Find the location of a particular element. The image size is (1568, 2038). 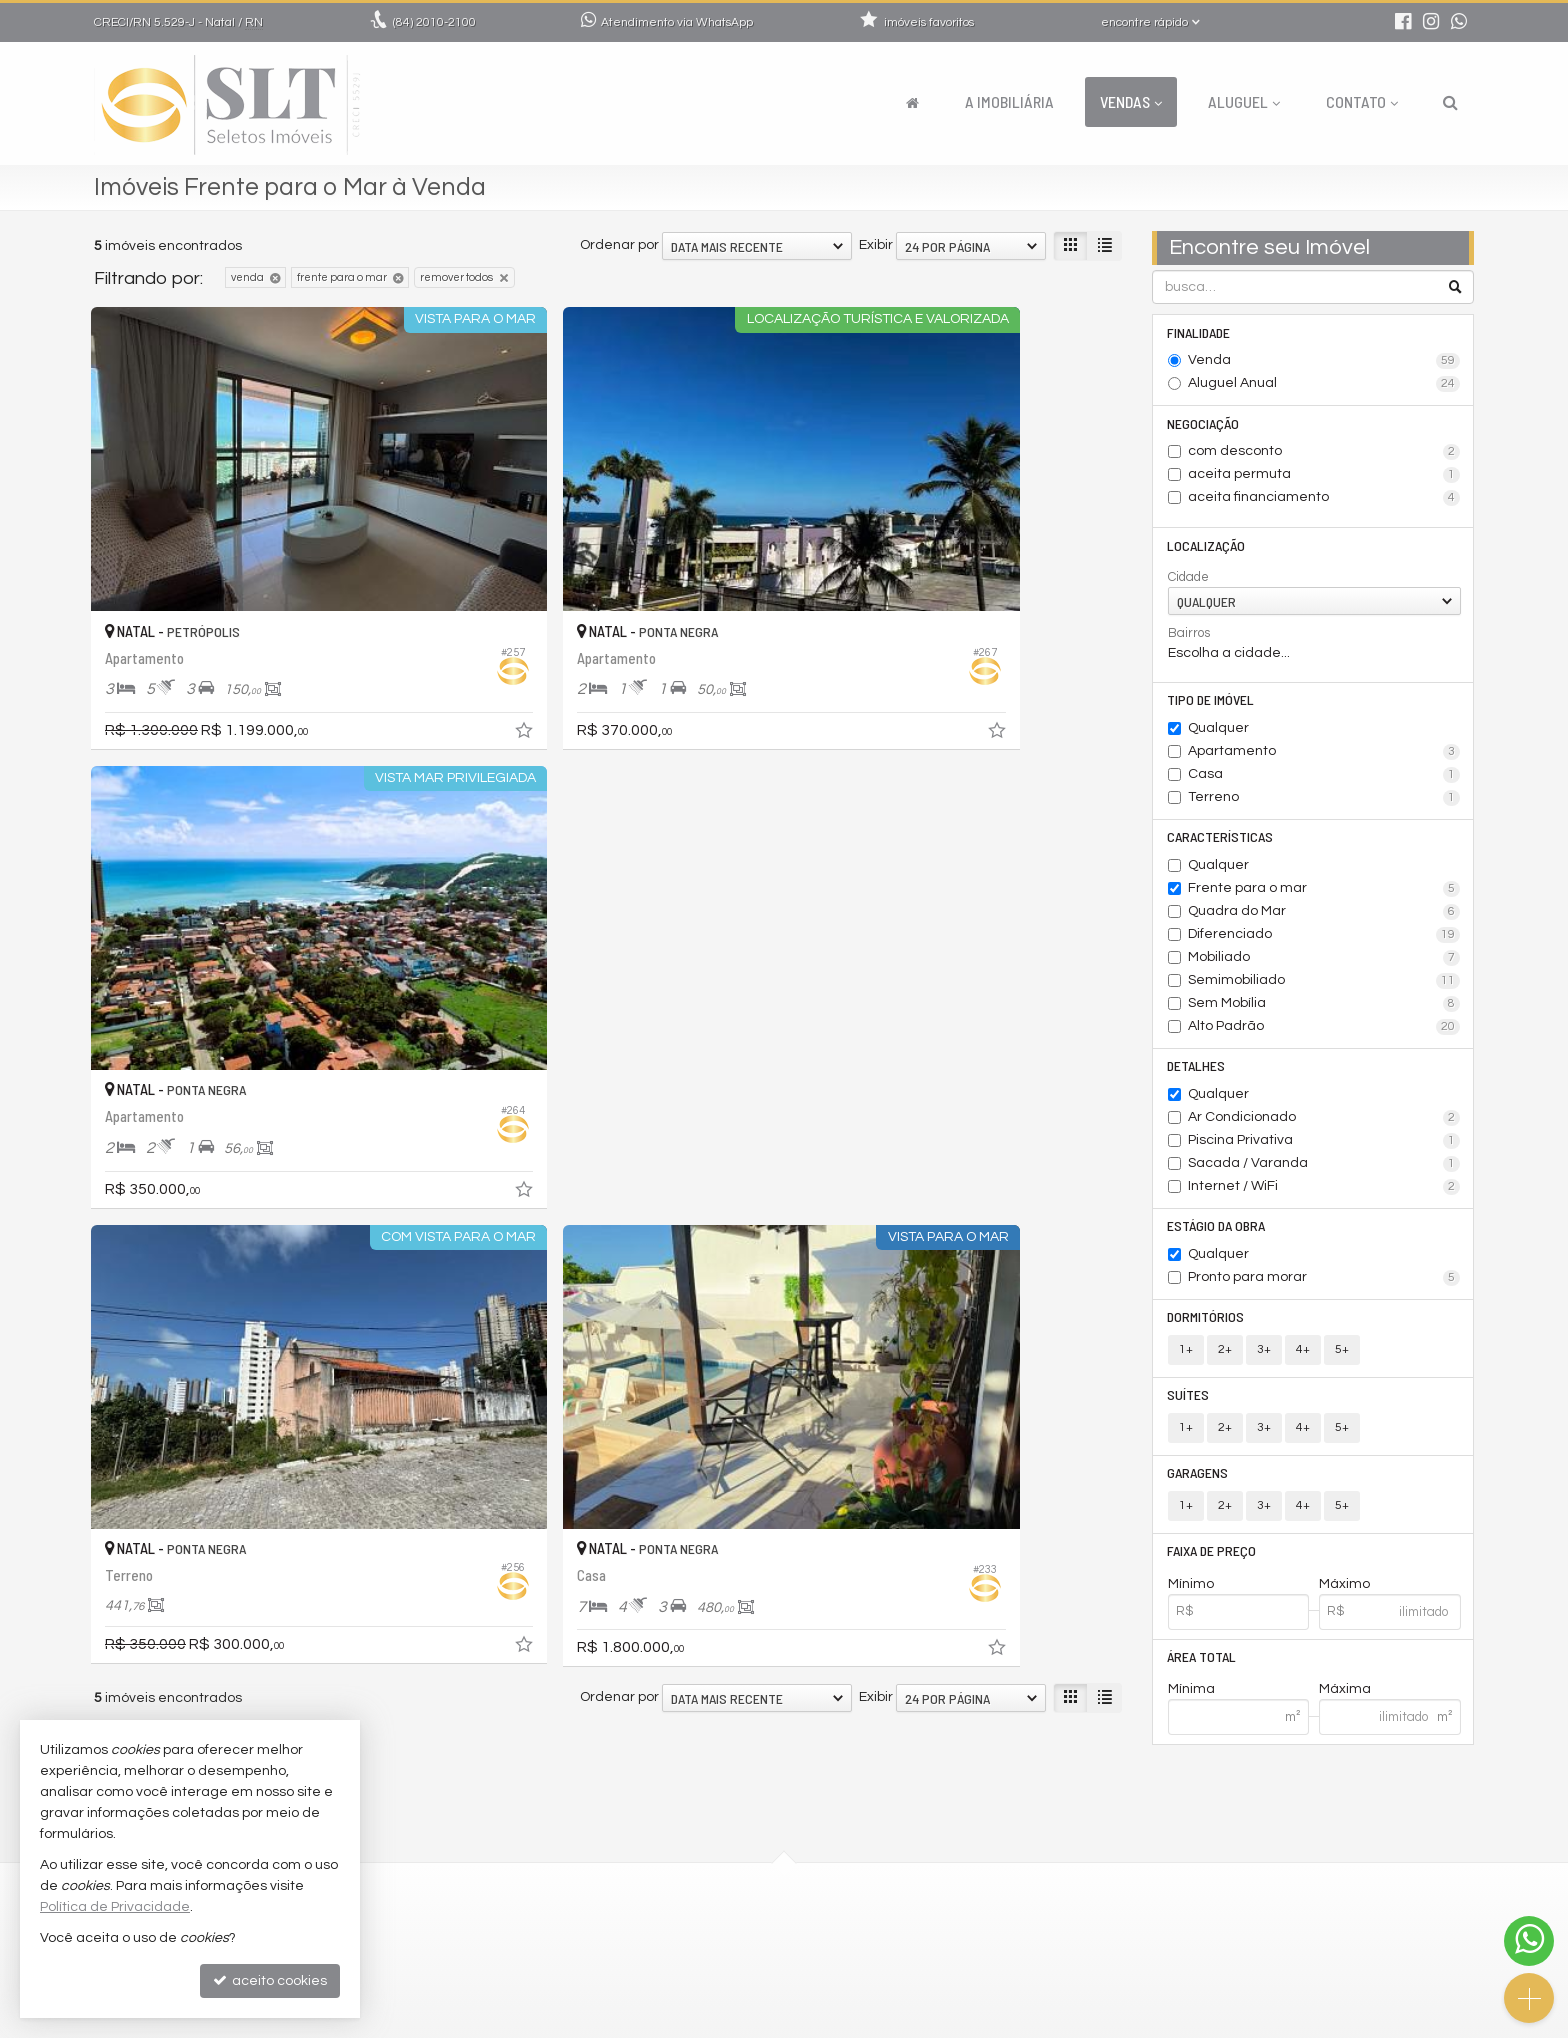

Aluguel Anual is located at coordinates (1324, 385).